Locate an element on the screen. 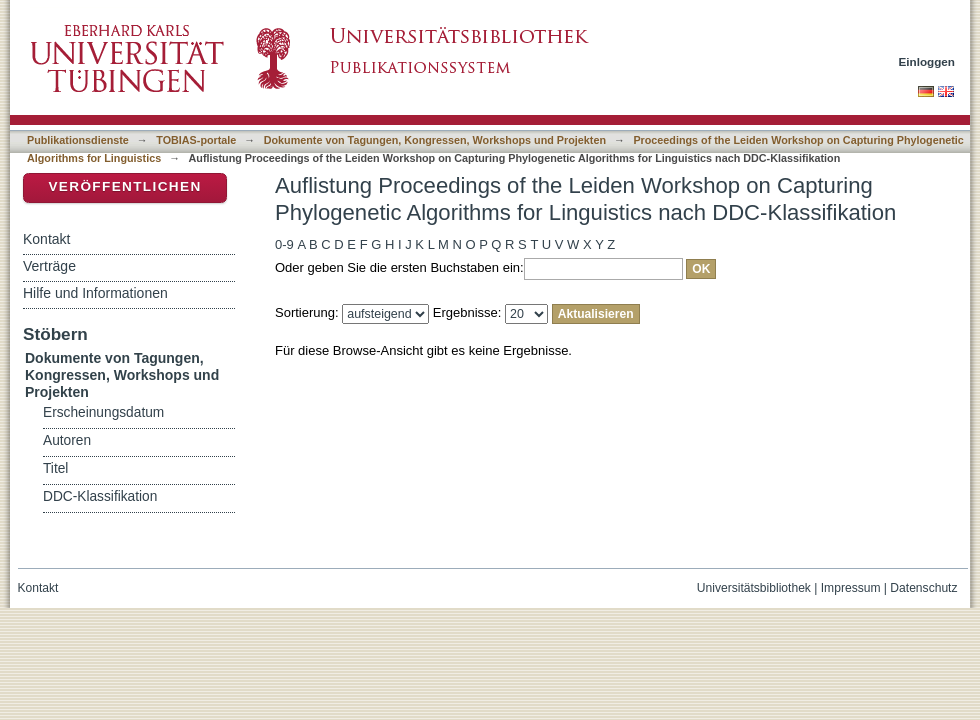  Titel is located at coordinates (55, 468).